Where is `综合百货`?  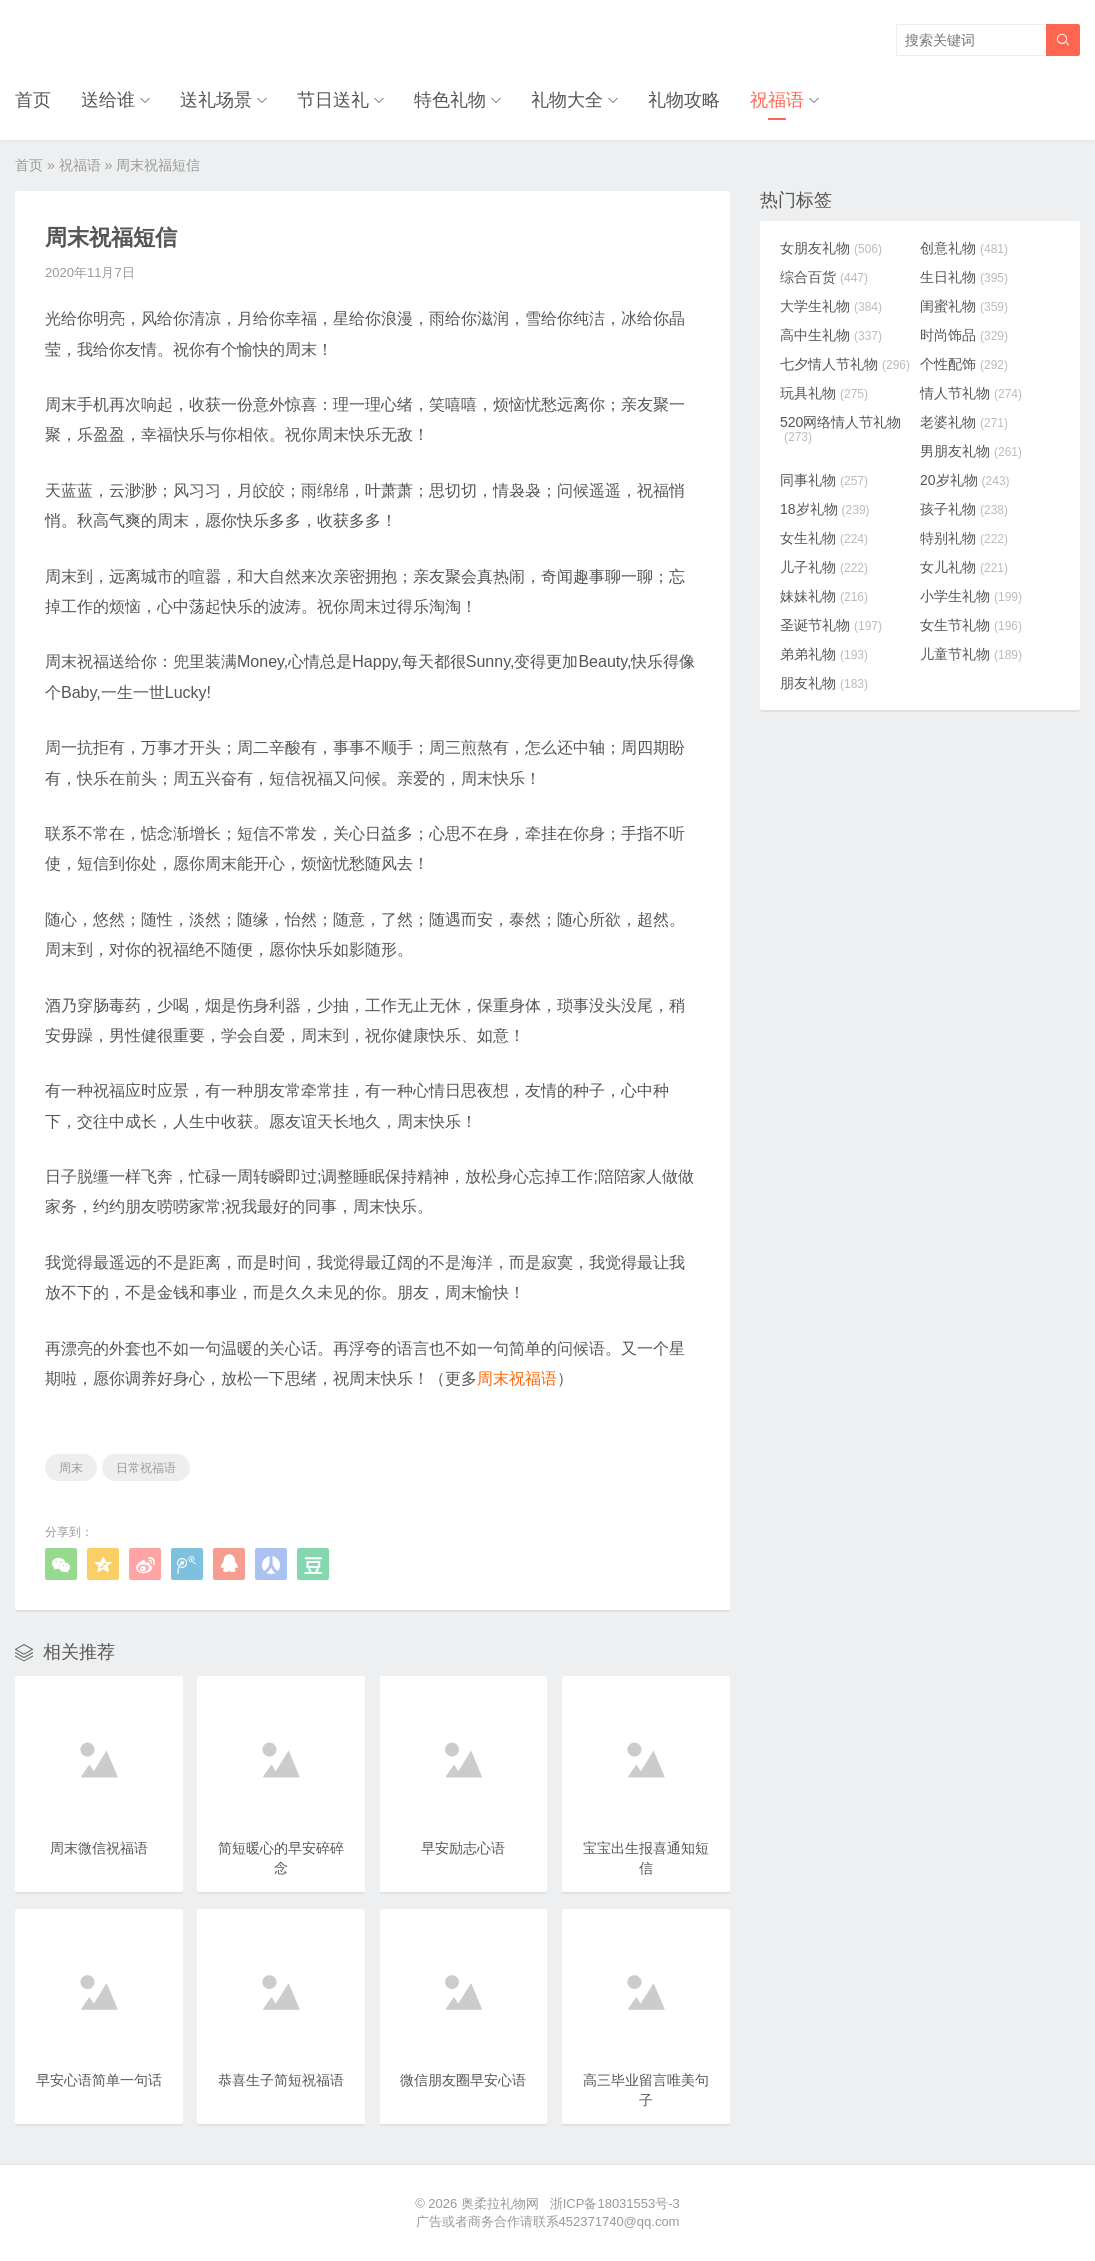 综合百货 is located at coordinates (824, 277).